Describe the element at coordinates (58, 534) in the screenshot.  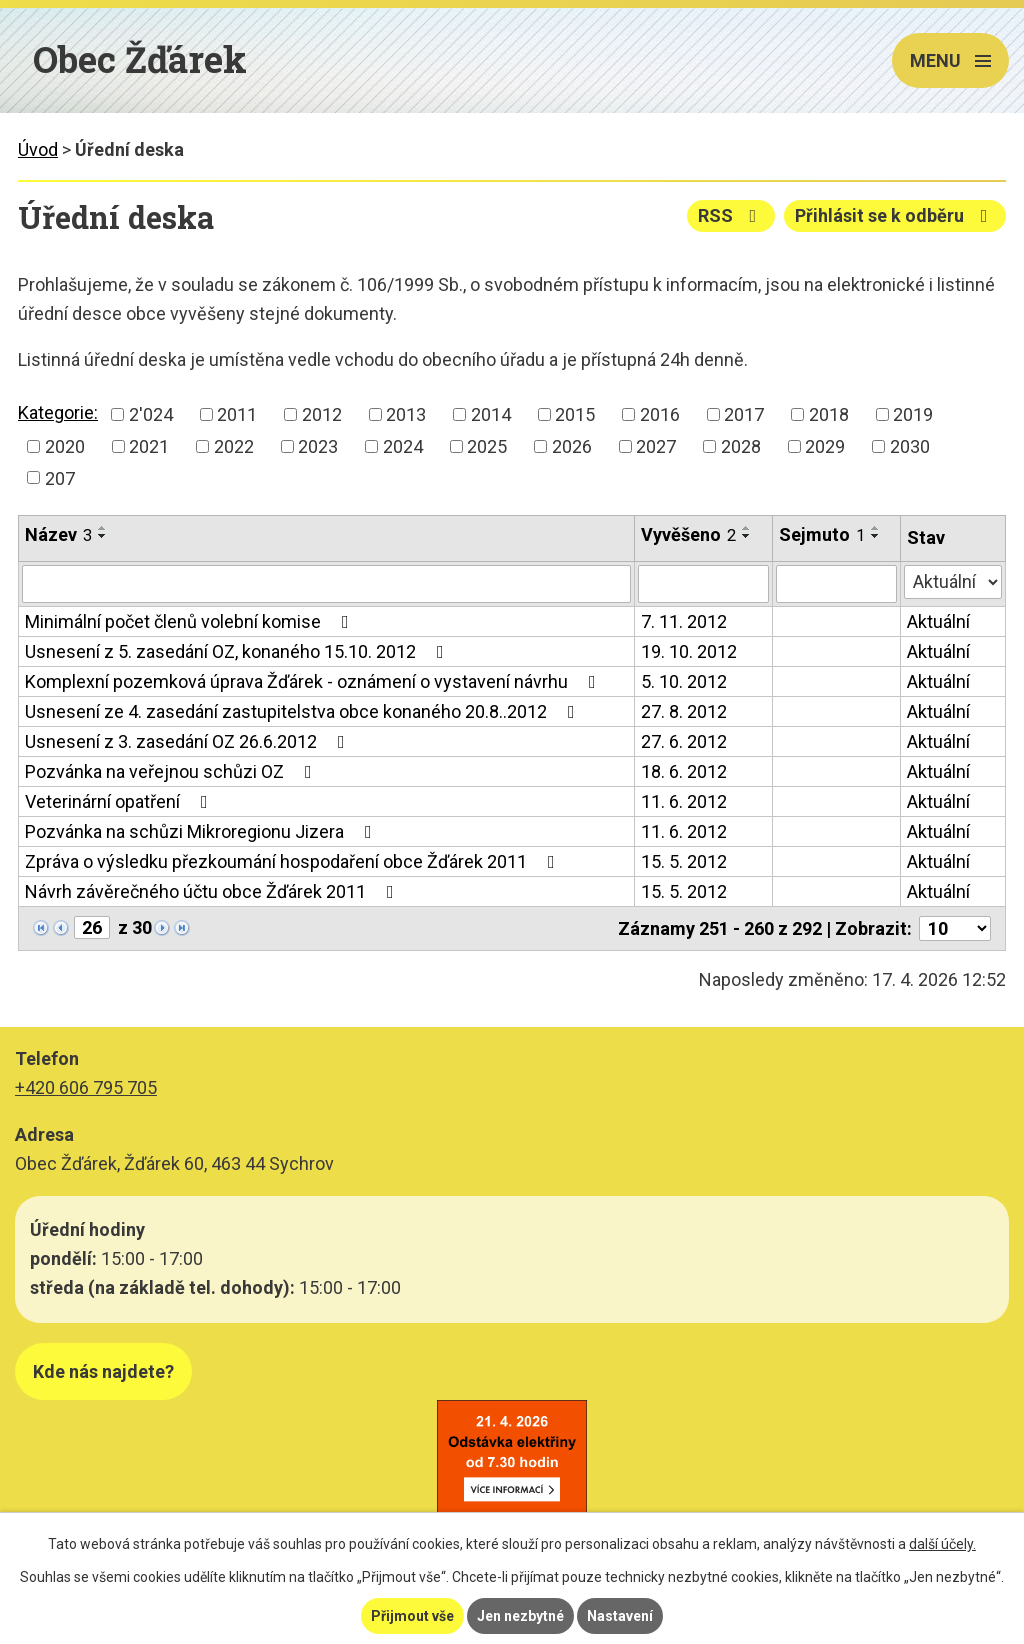
I see `Název` at that location.